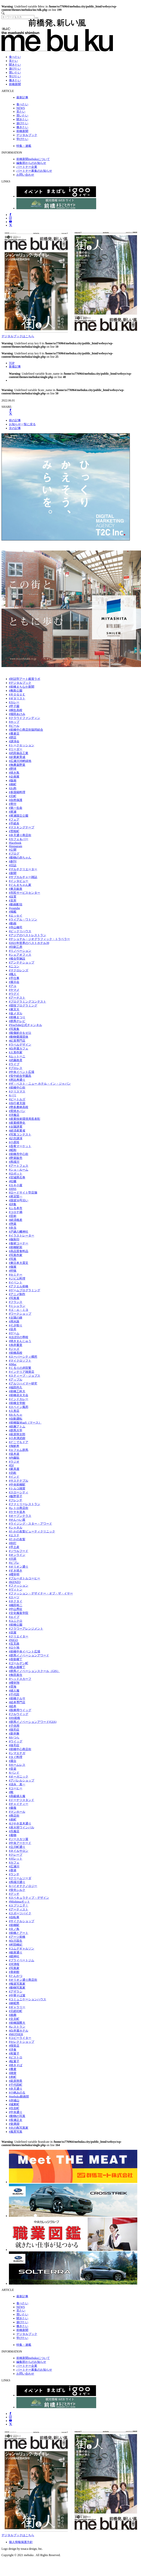  I want to click on #並木道, so click(14, 1453).